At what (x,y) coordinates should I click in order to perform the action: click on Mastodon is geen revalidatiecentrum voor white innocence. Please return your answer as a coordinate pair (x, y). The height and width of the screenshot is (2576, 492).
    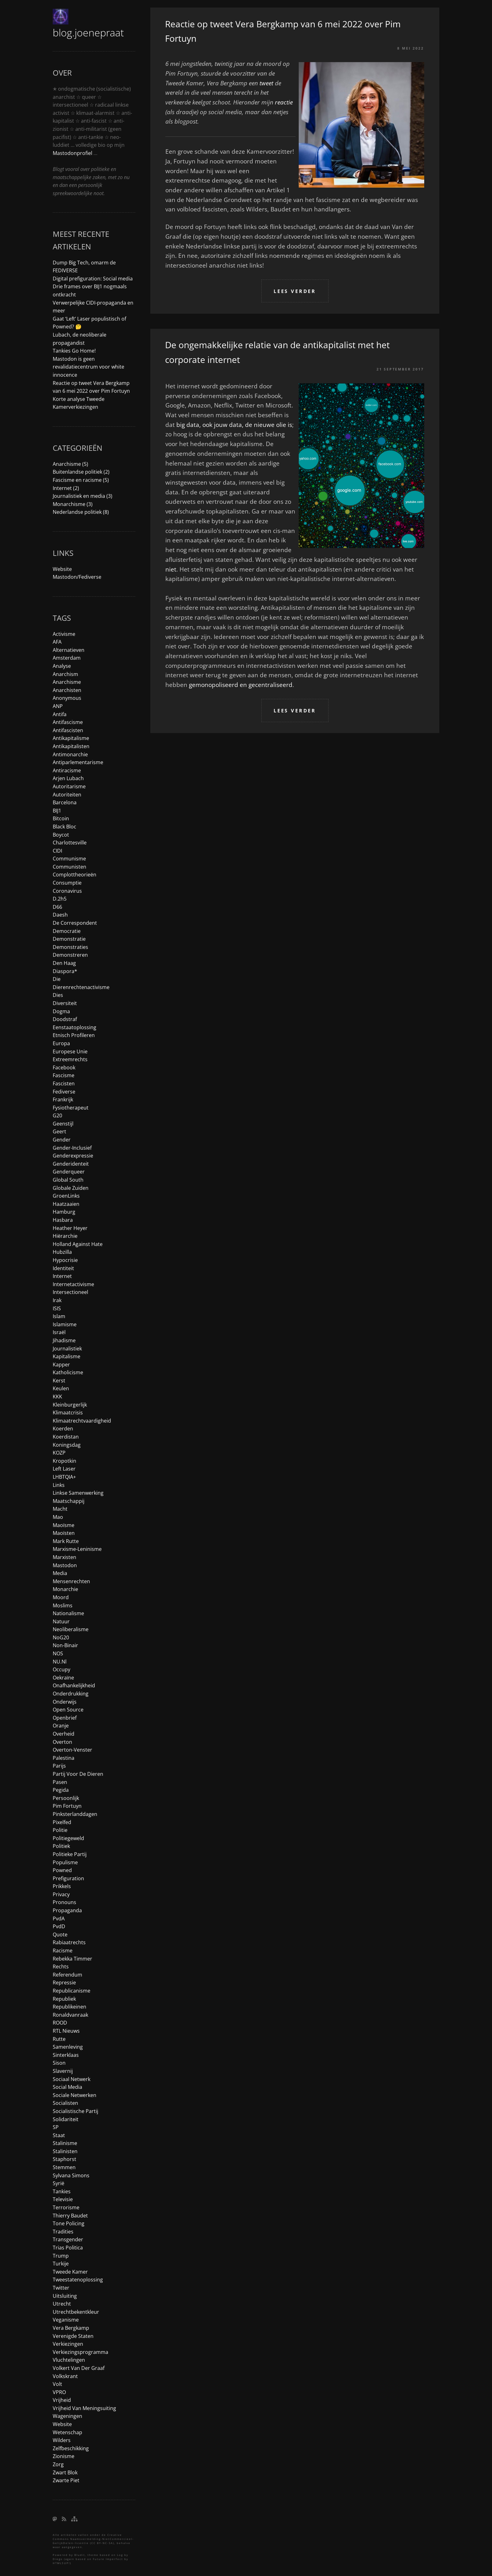
    Looking at the image, I should click on (88, 366).